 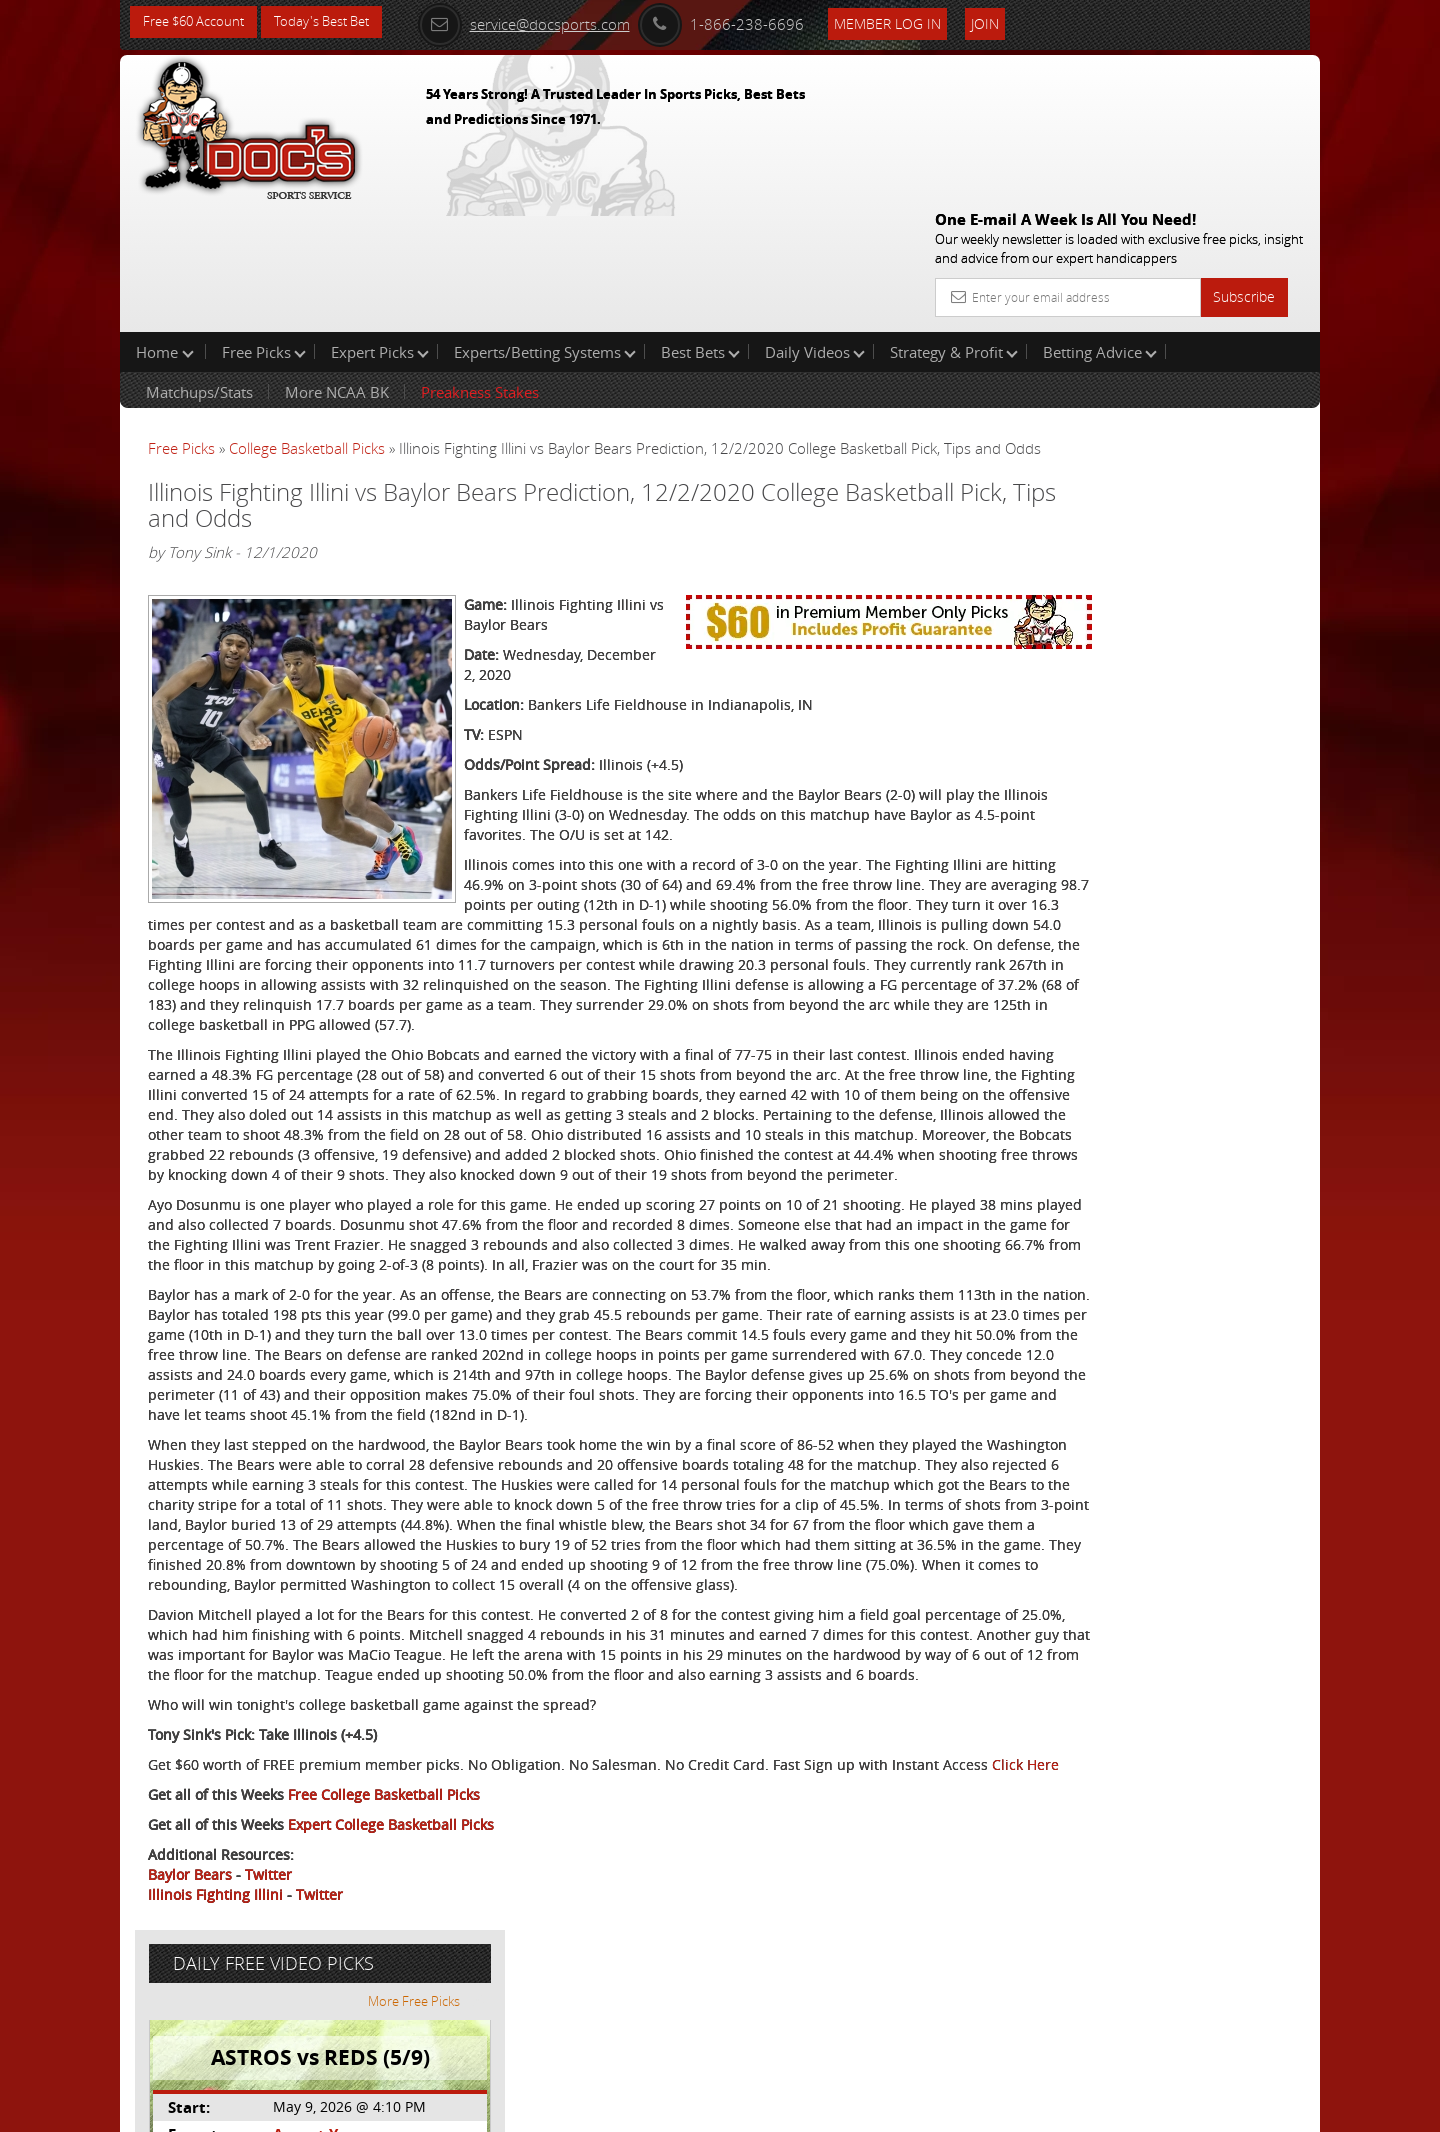 I want to click on Daily Videos, so click(x=815, y=224).